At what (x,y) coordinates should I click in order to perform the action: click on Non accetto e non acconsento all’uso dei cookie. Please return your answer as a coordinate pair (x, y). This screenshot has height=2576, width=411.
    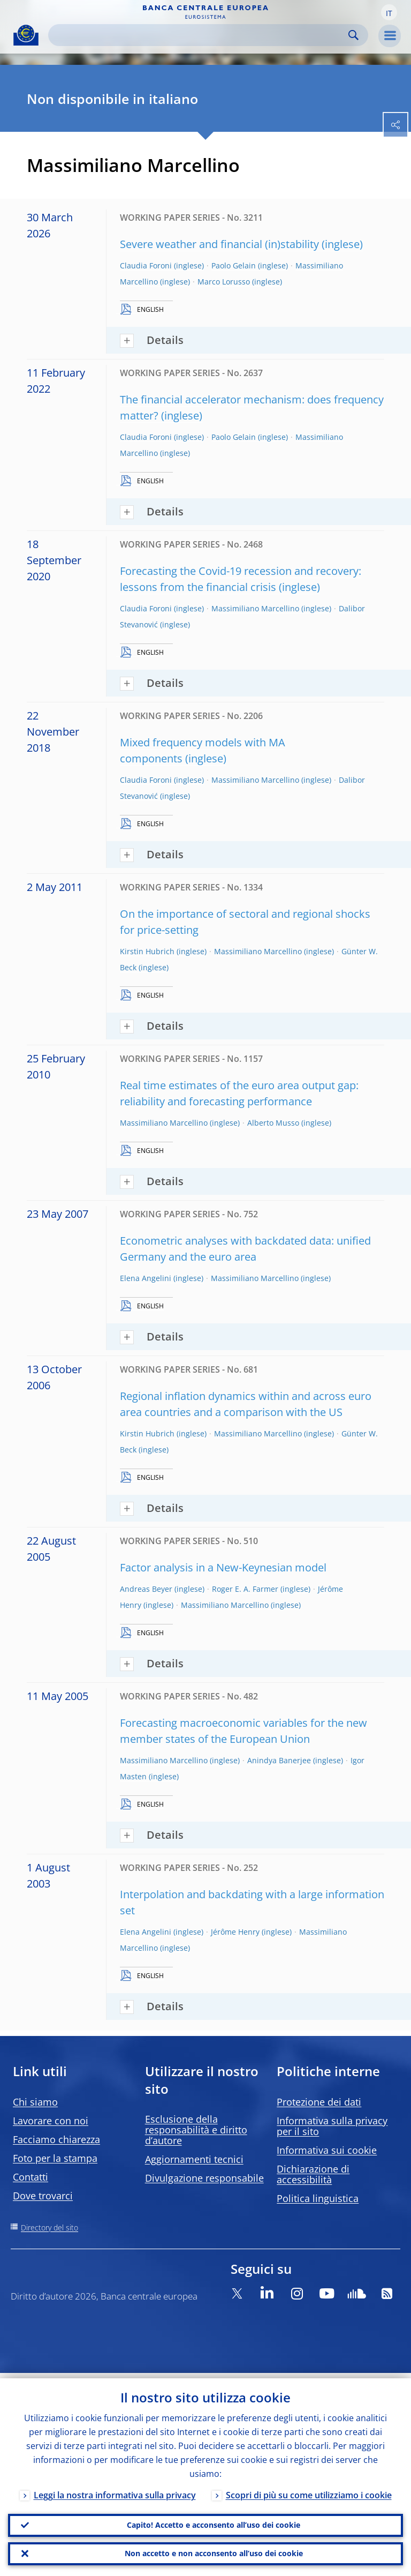
    Looking at the image, I should click on (214, 2552).